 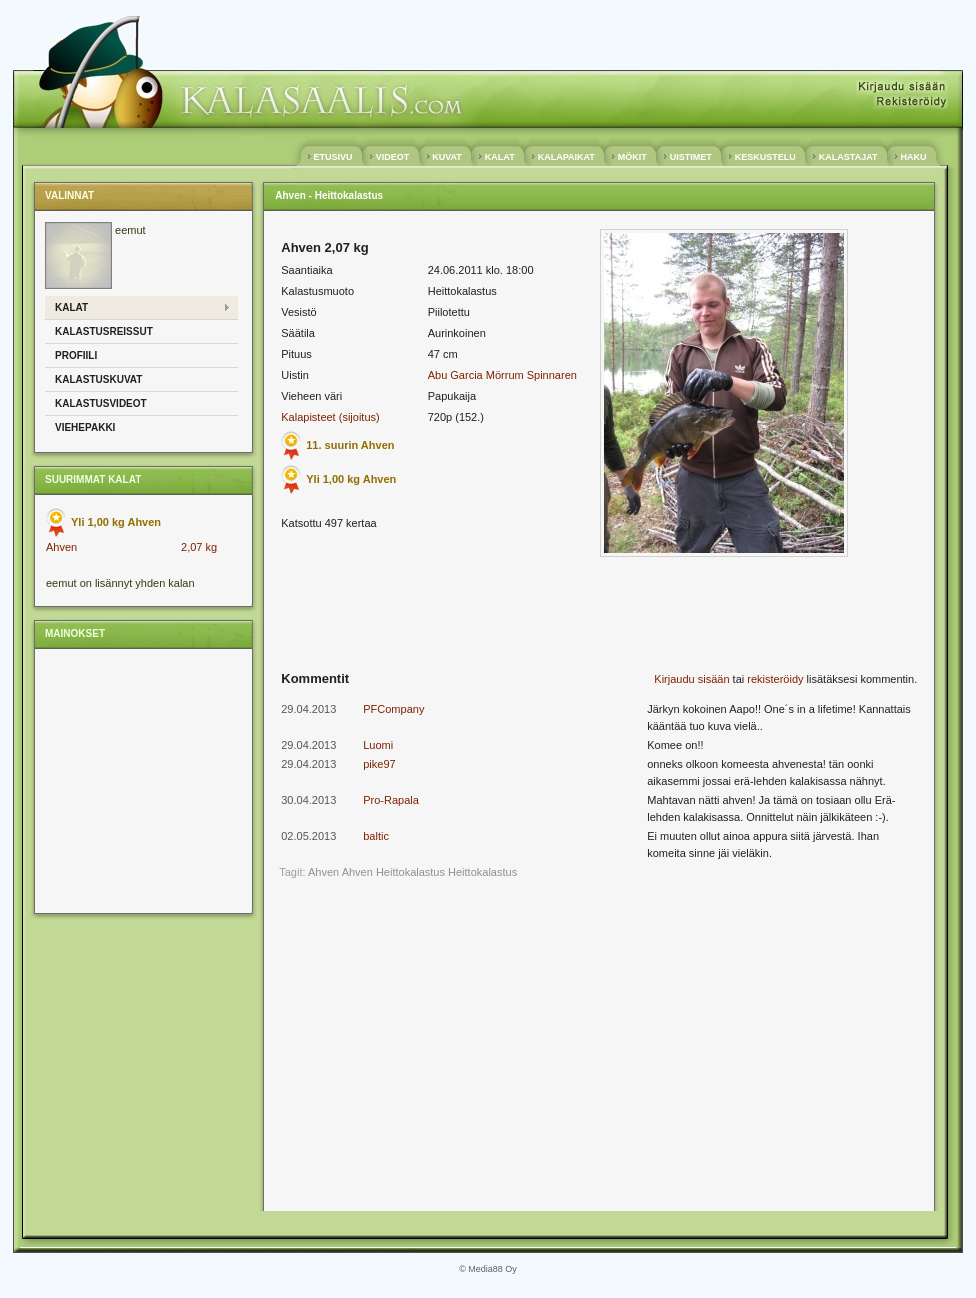 I want to click on KALASTAJAT, so click(x=848, y=157).